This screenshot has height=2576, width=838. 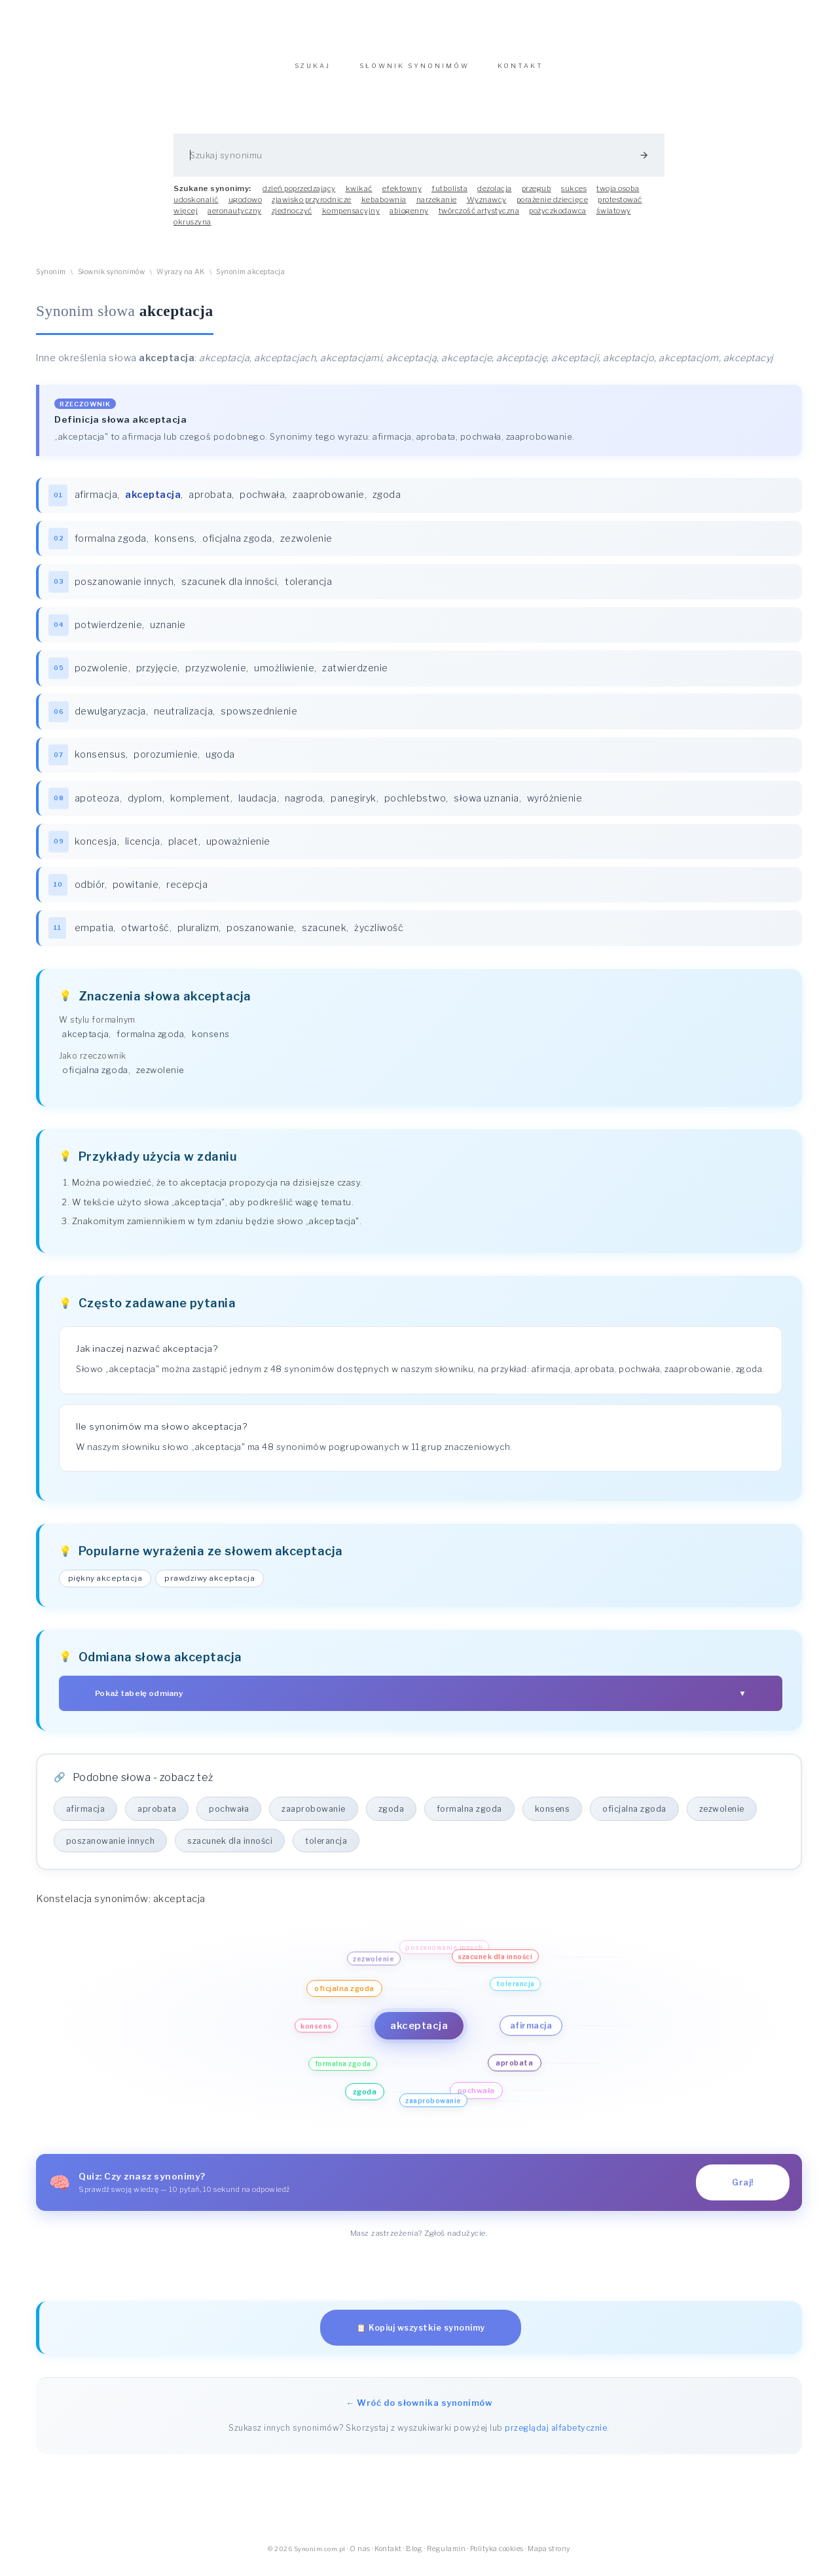 What do you see at coordinates (245, 206) in the screenshot?
I see `ugodowo` at bounding box center [245, 206].